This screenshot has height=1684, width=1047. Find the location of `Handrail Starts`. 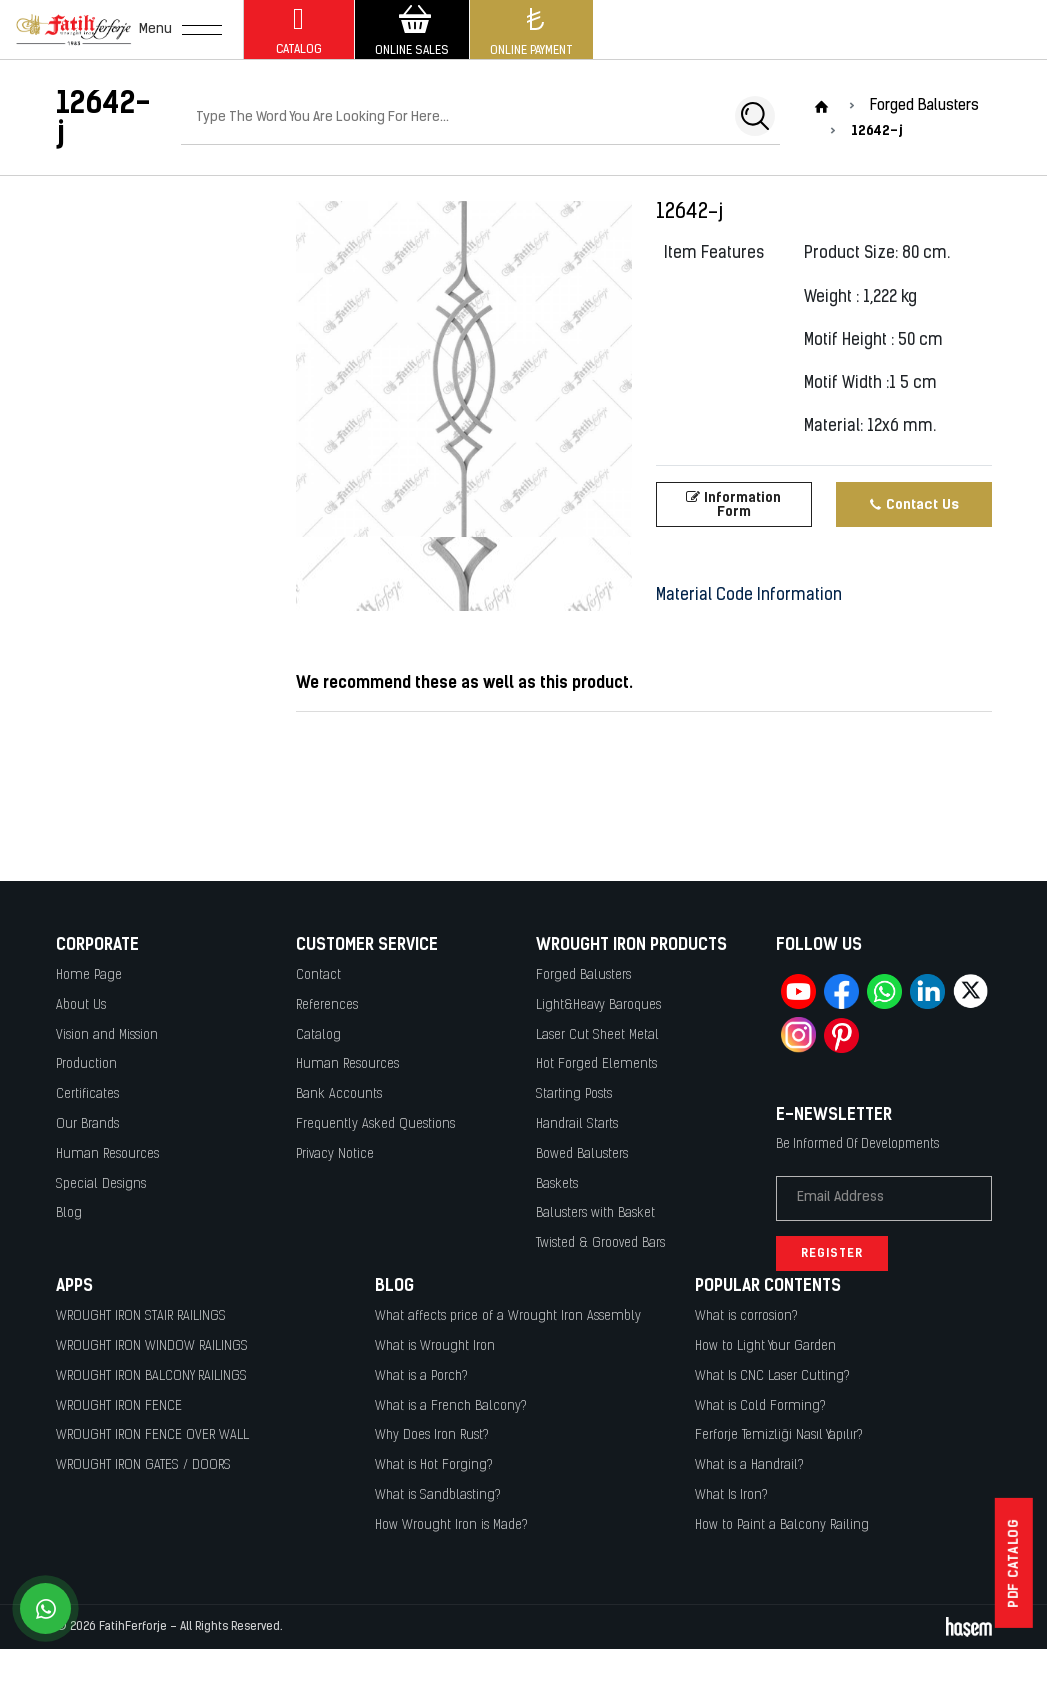

Handrail Starts is located at coordinates (577, 1124).